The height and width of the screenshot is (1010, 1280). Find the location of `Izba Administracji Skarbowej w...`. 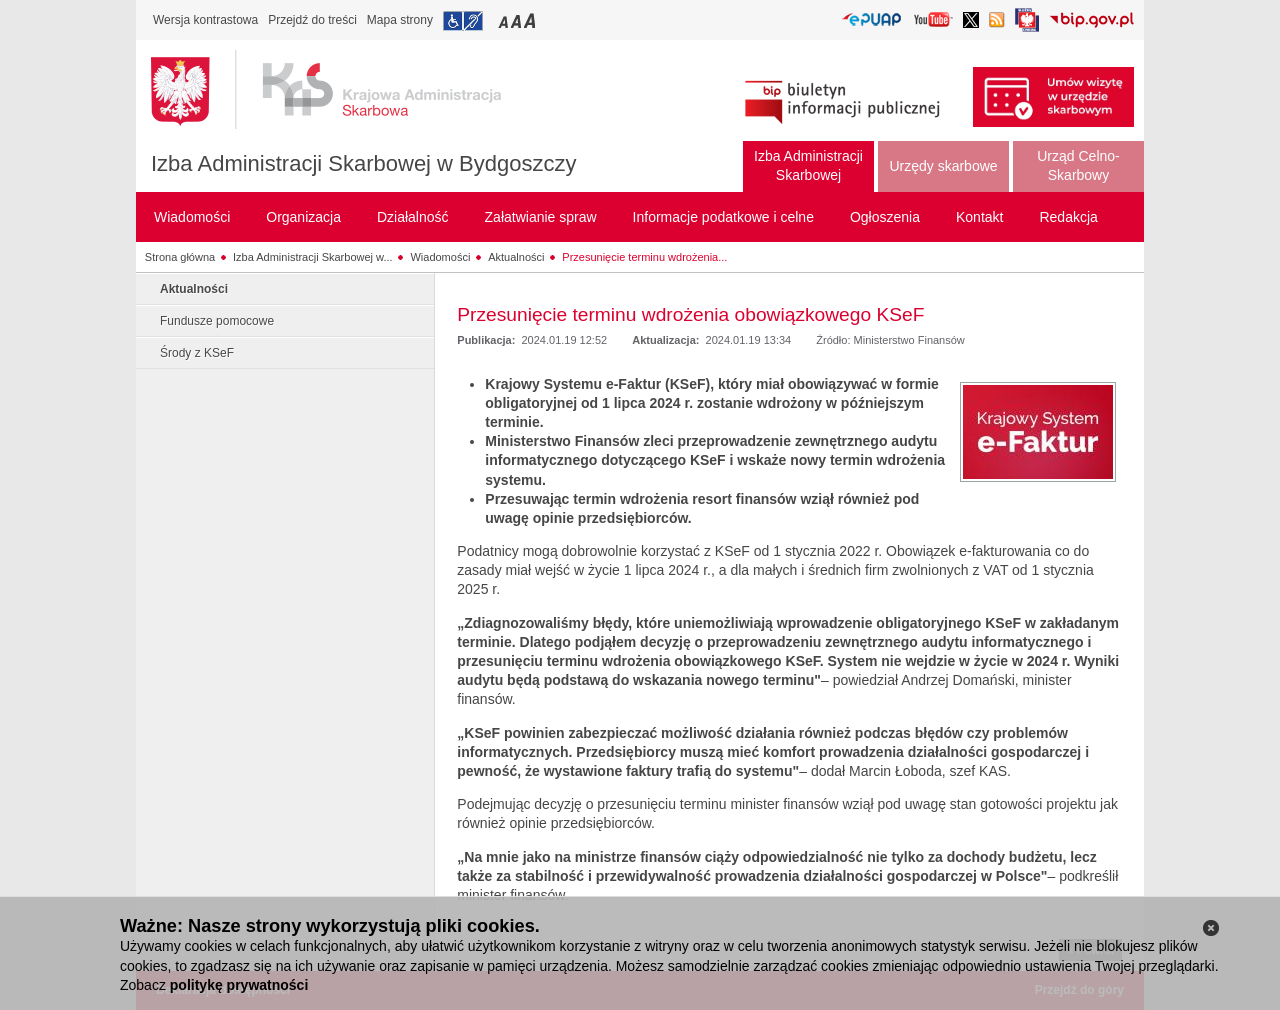

Izba Administracji Skarbowej w... is located at coordinates (313, 257).